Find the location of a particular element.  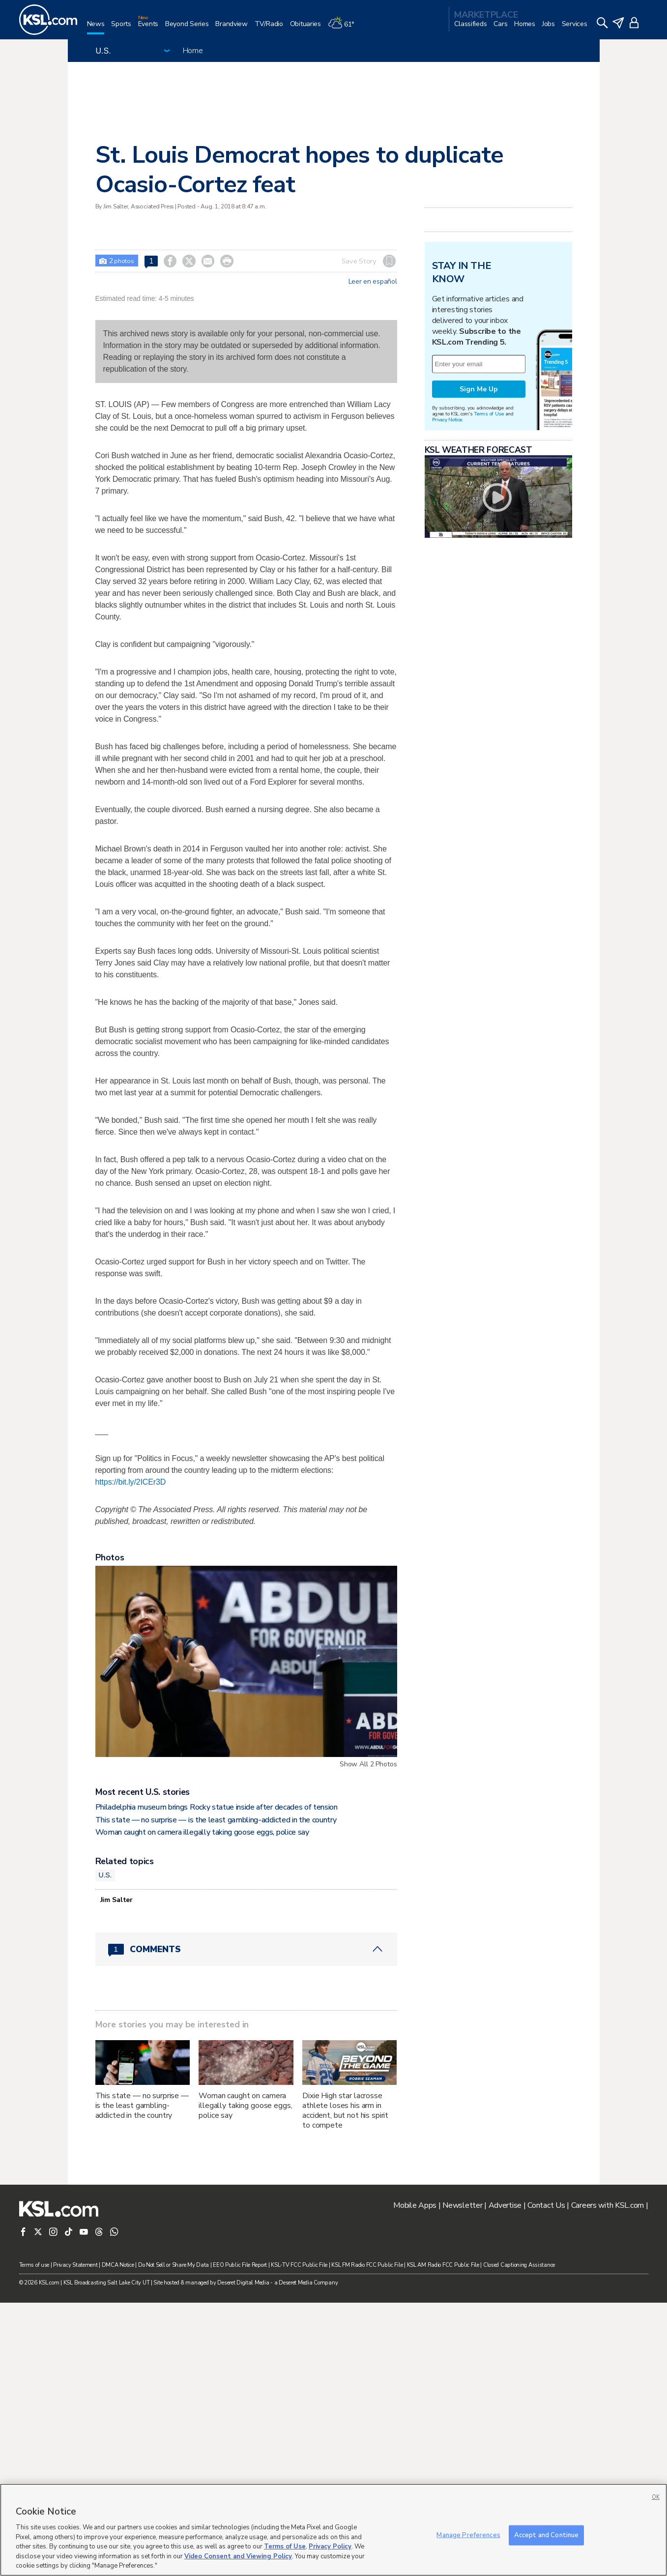

Video Consent and Viewing Policy is located at coordinates (238, 2556).